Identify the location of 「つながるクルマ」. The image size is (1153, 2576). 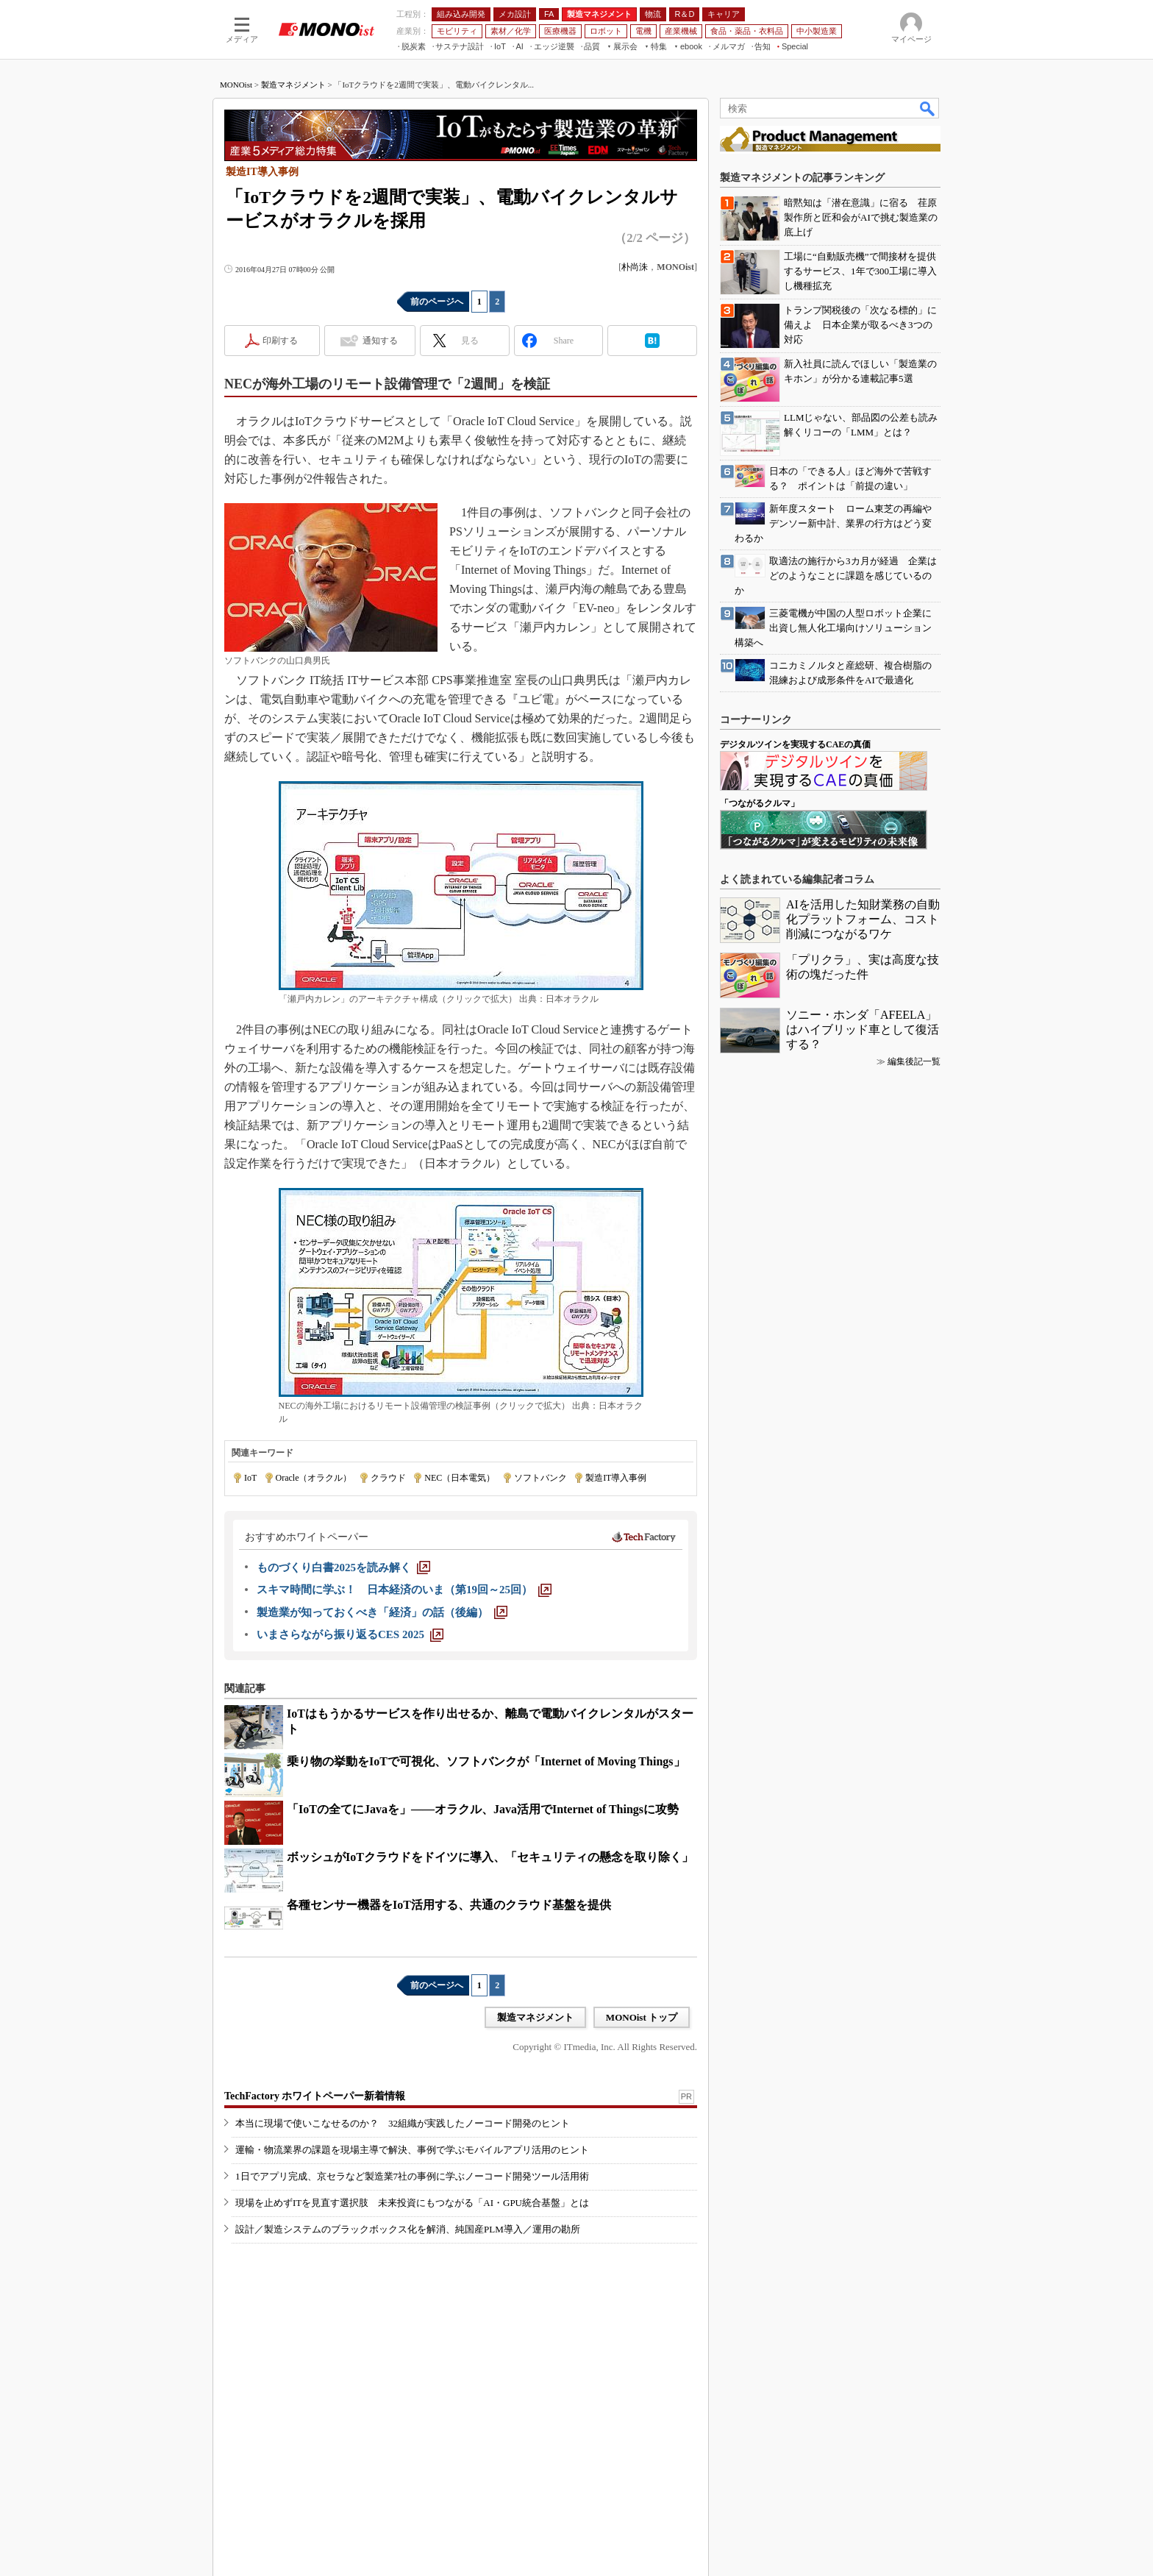
(759, 803).